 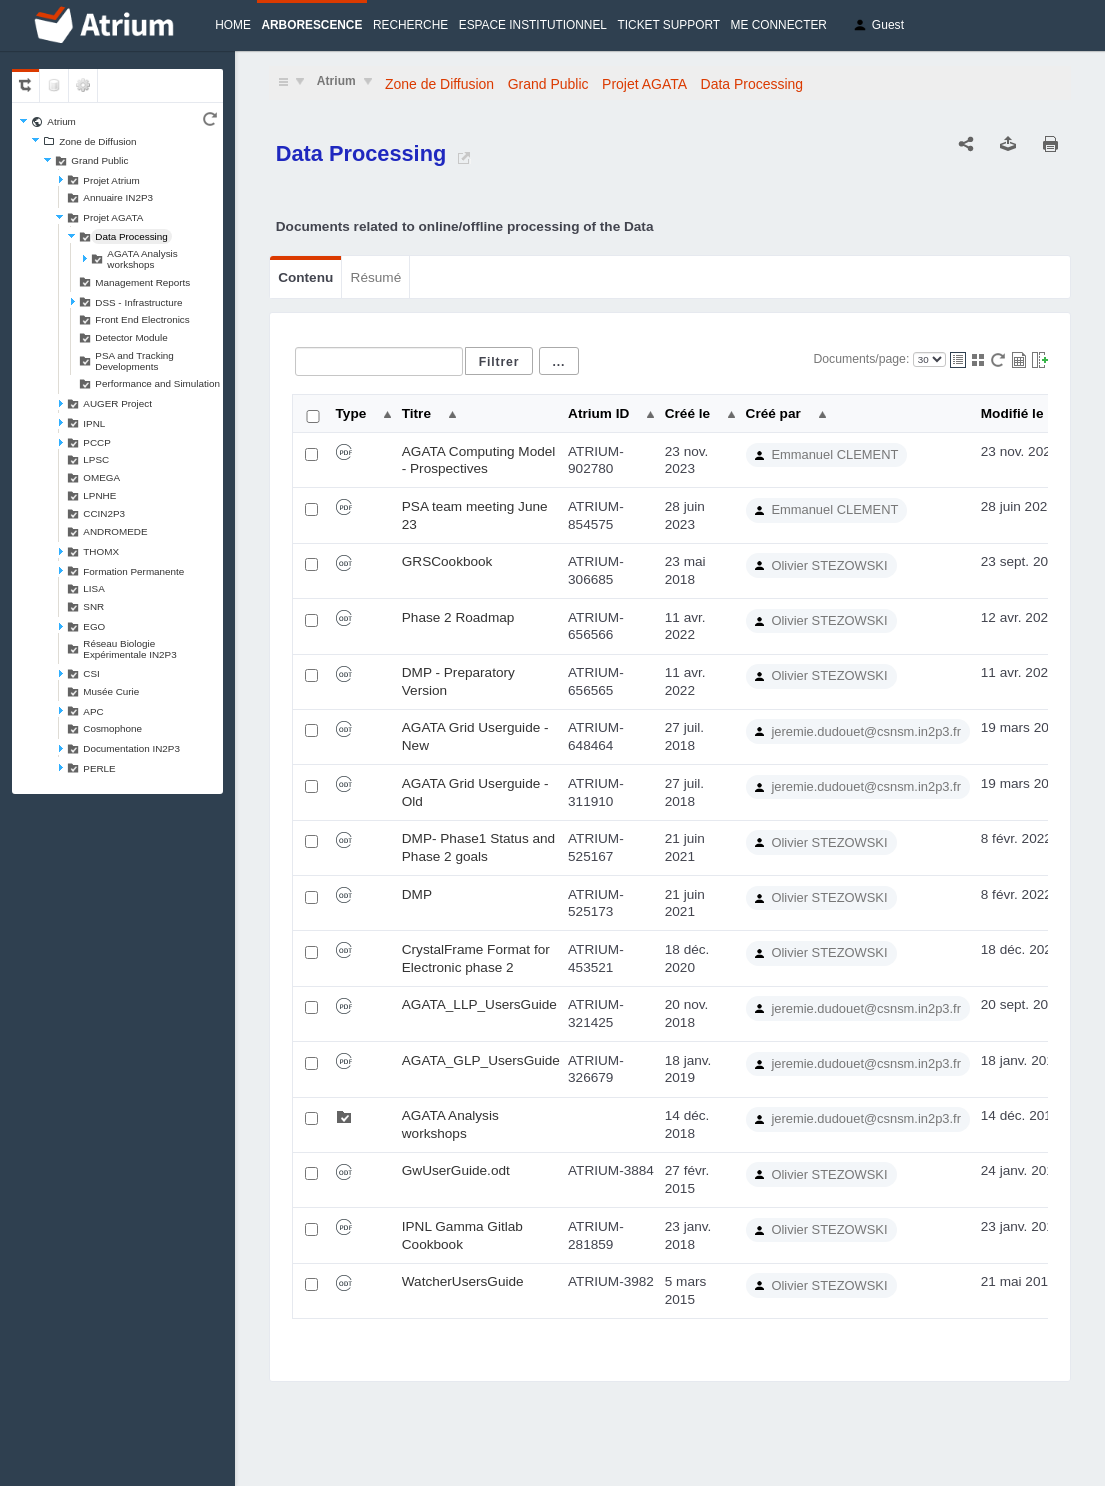 I want to click on Cosmophone, so click(x=112, y=728).